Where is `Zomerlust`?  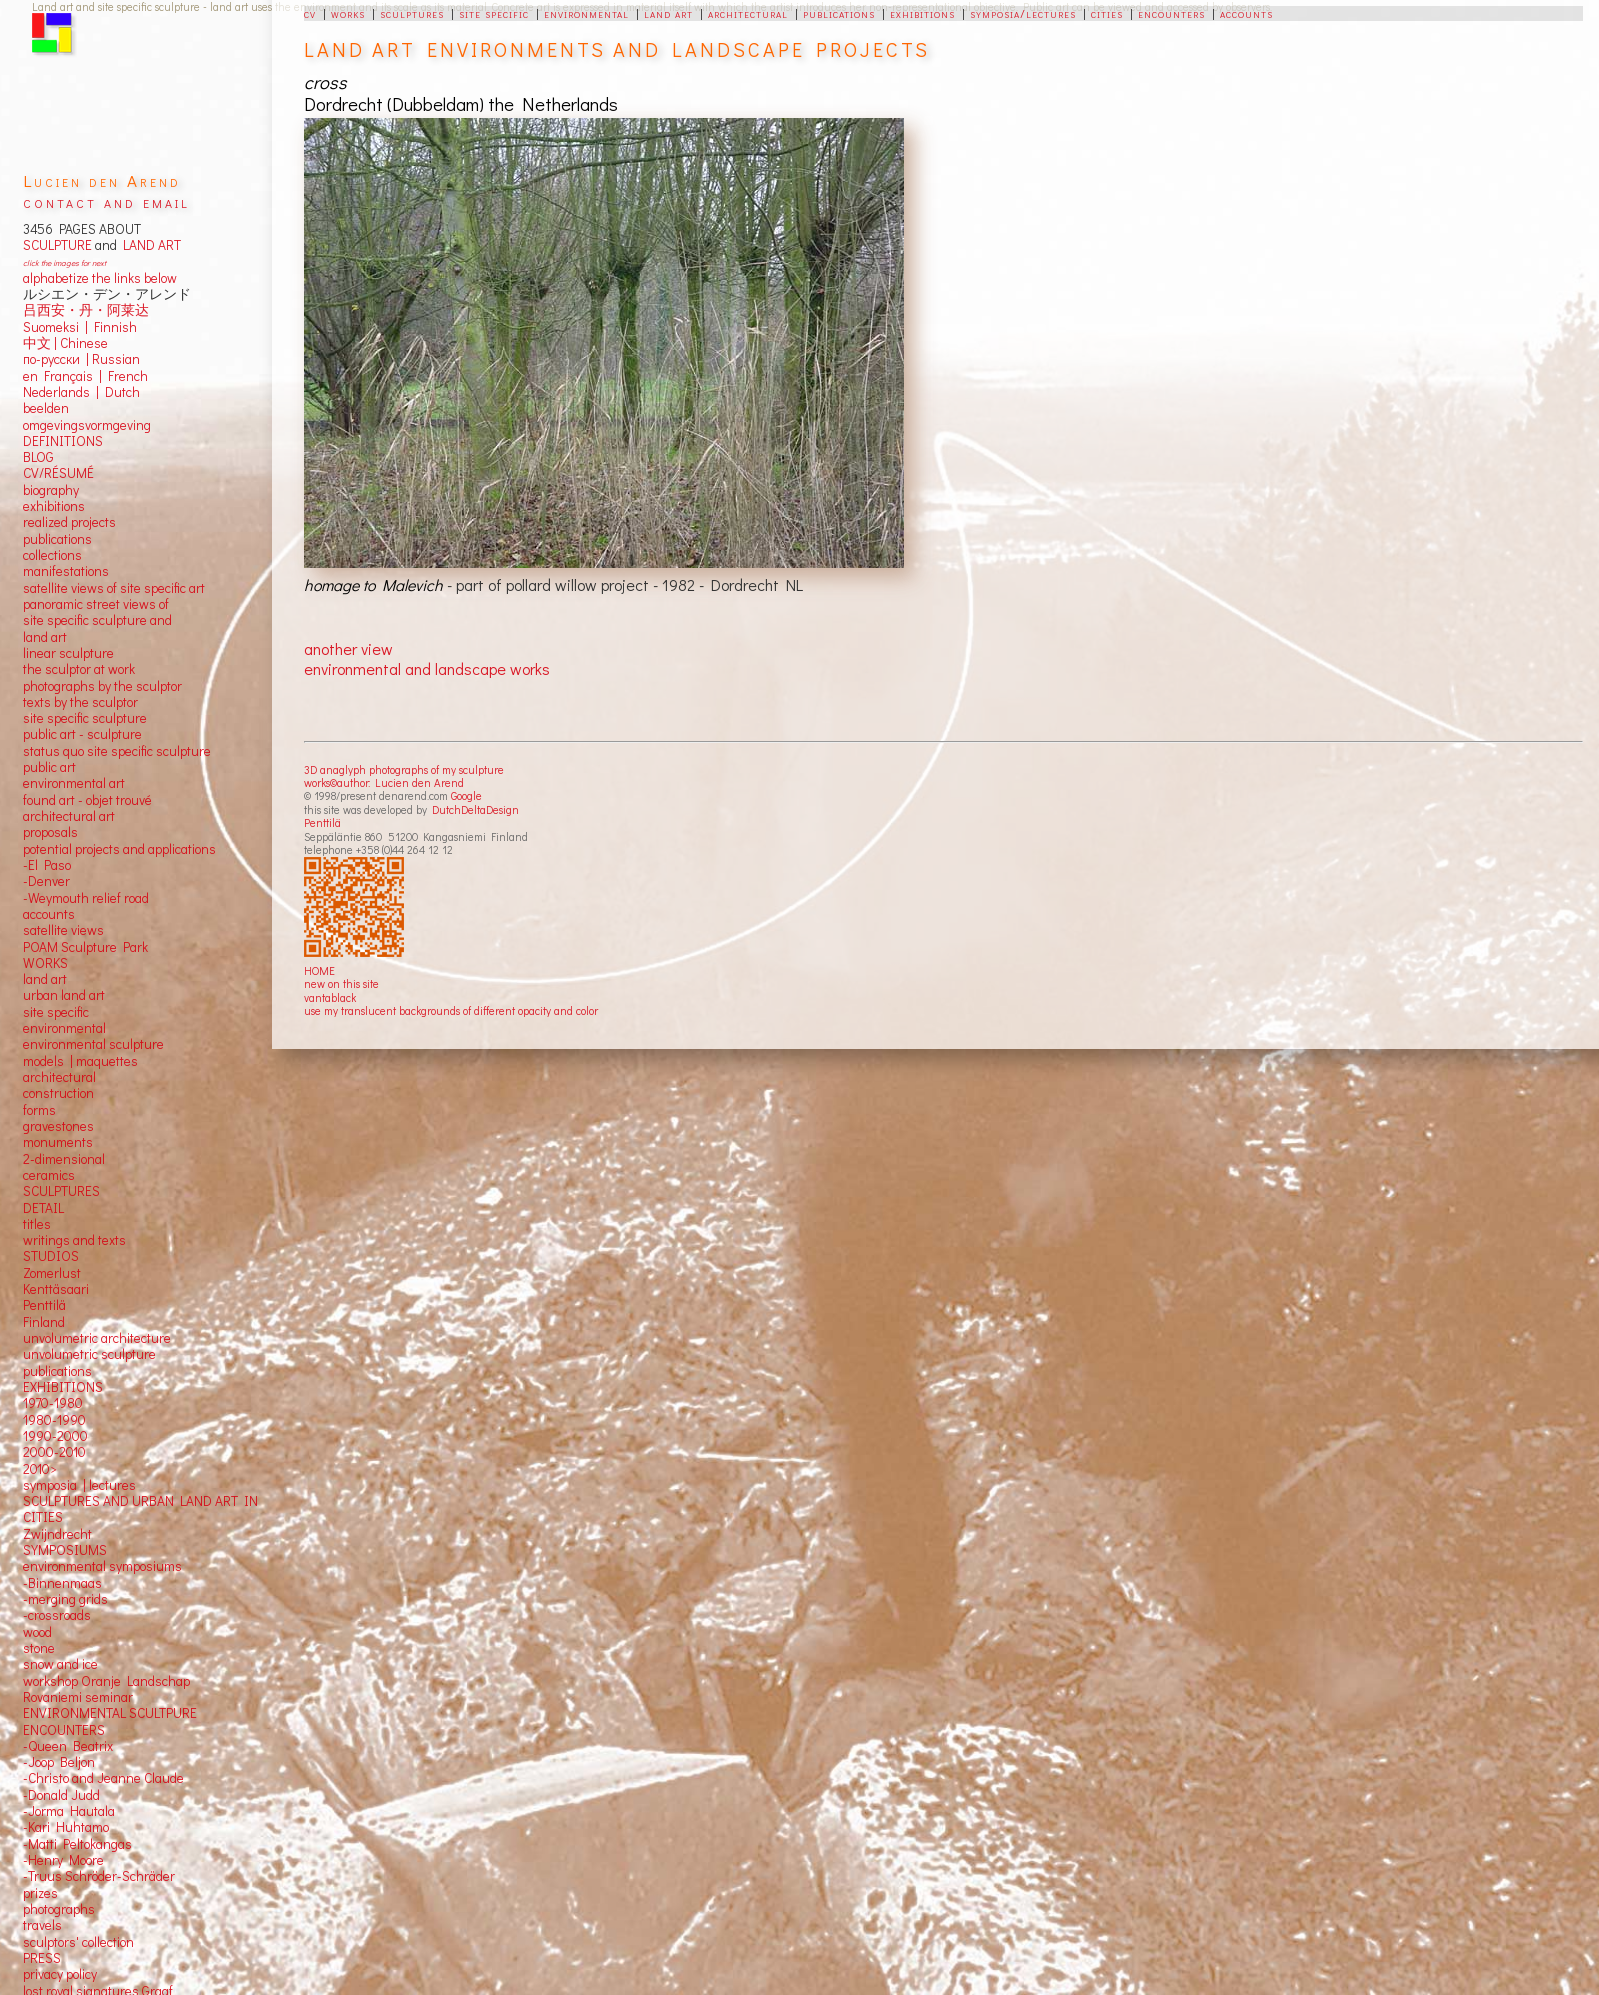 Zomerlust is located at coordinates (52, 1273).